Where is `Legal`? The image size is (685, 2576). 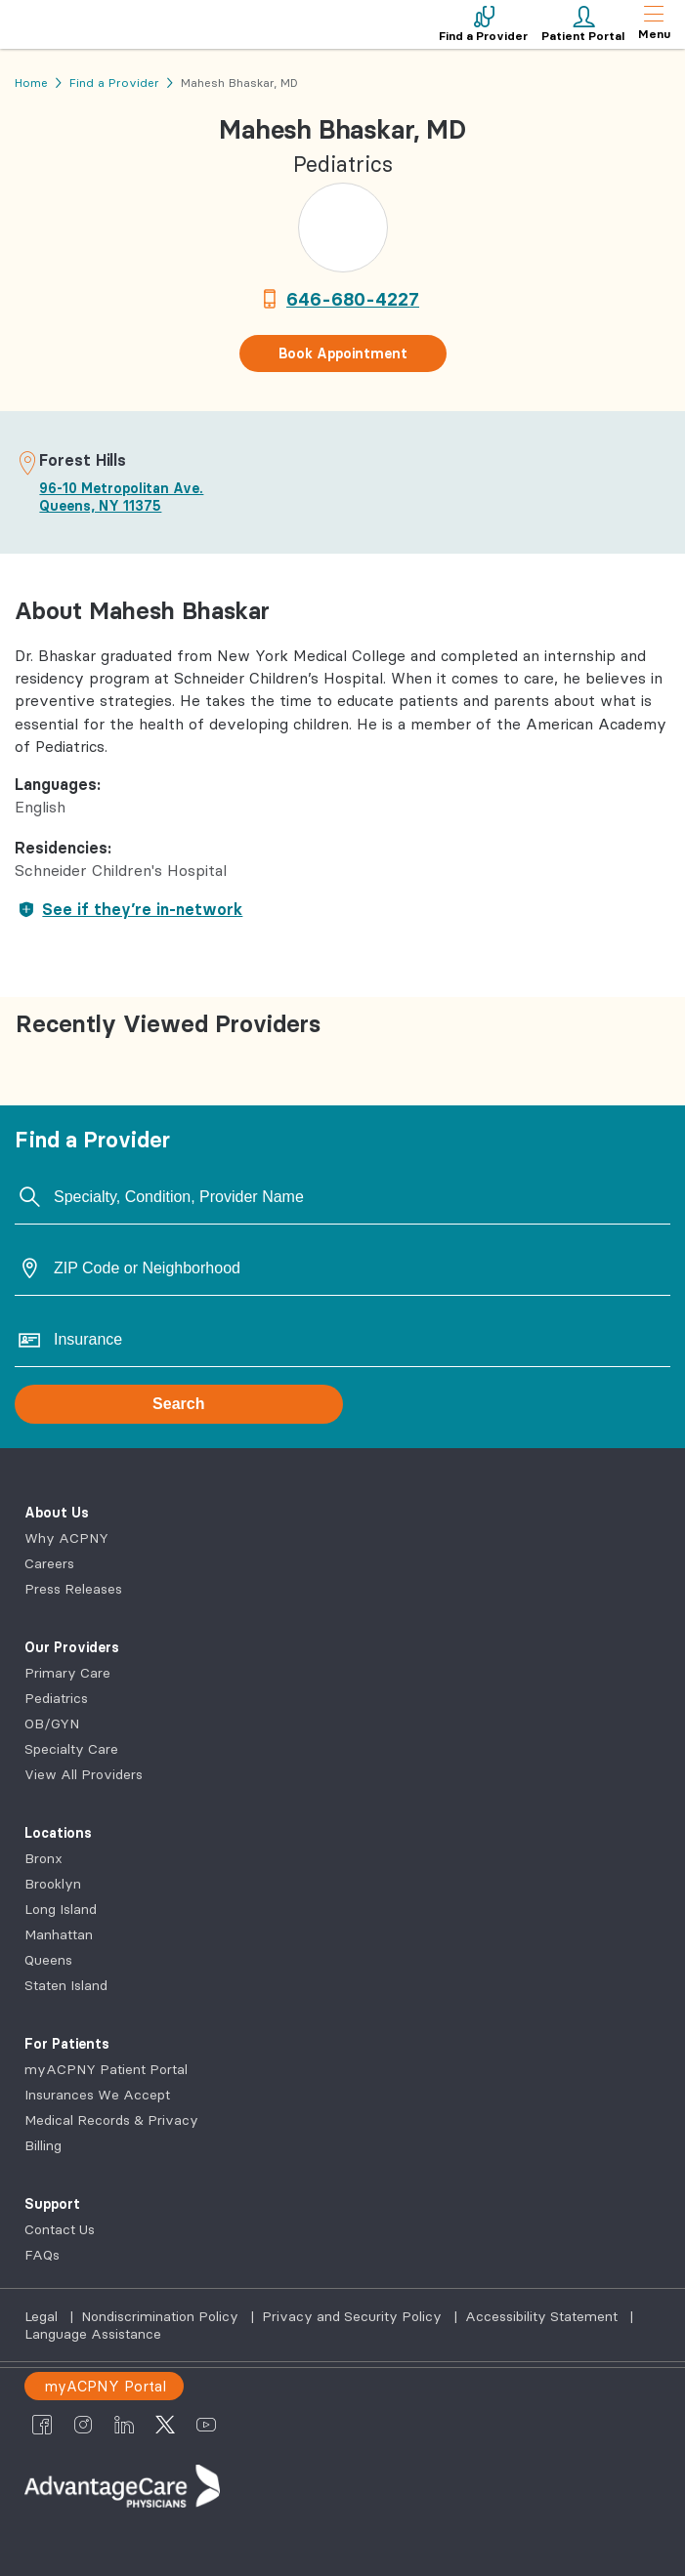 Legal is located at coordinates (43, 2316).